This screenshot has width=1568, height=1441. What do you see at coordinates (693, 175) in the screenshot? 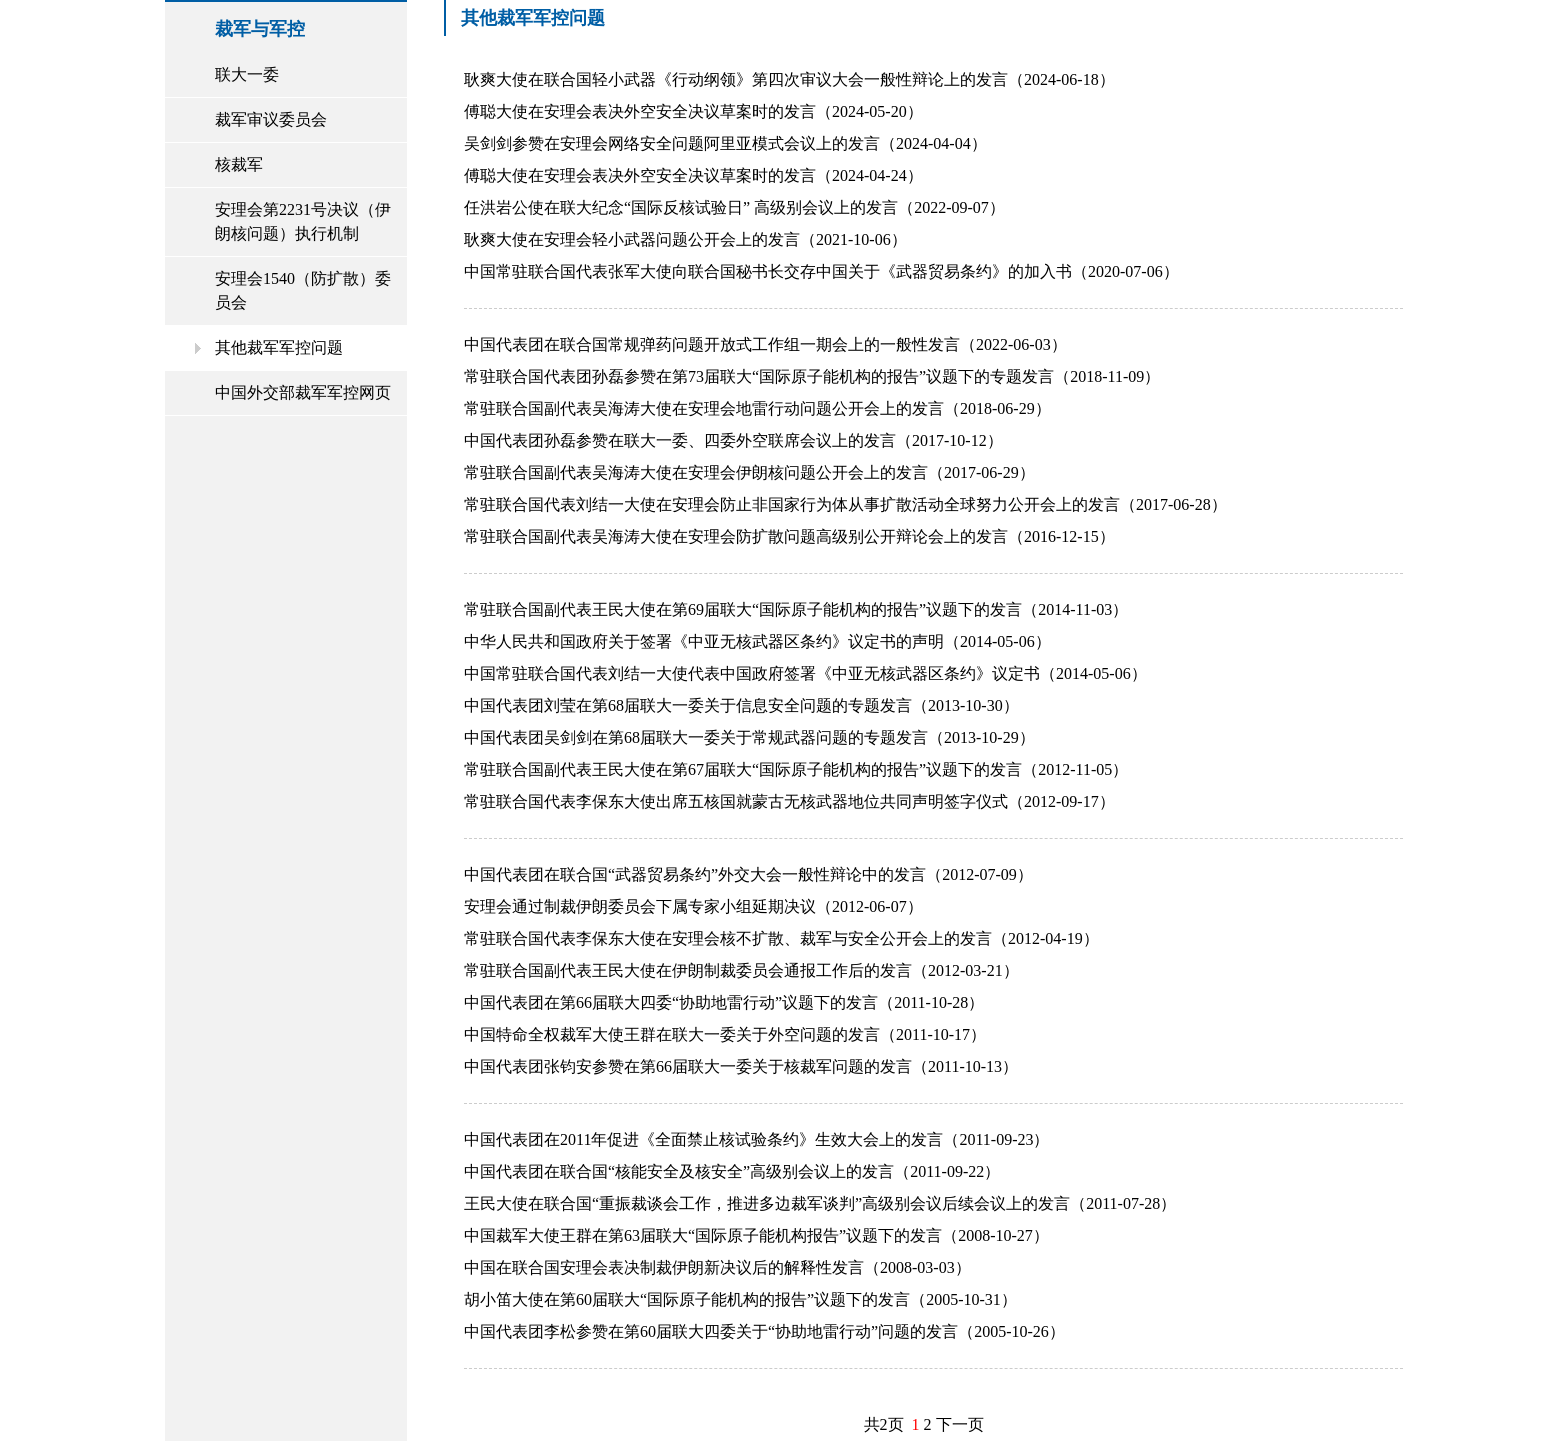
I see `傅聪大使在安理会表决外空安全决议草案时的发言（2024-04-24）` at bounding box center [693, 175].